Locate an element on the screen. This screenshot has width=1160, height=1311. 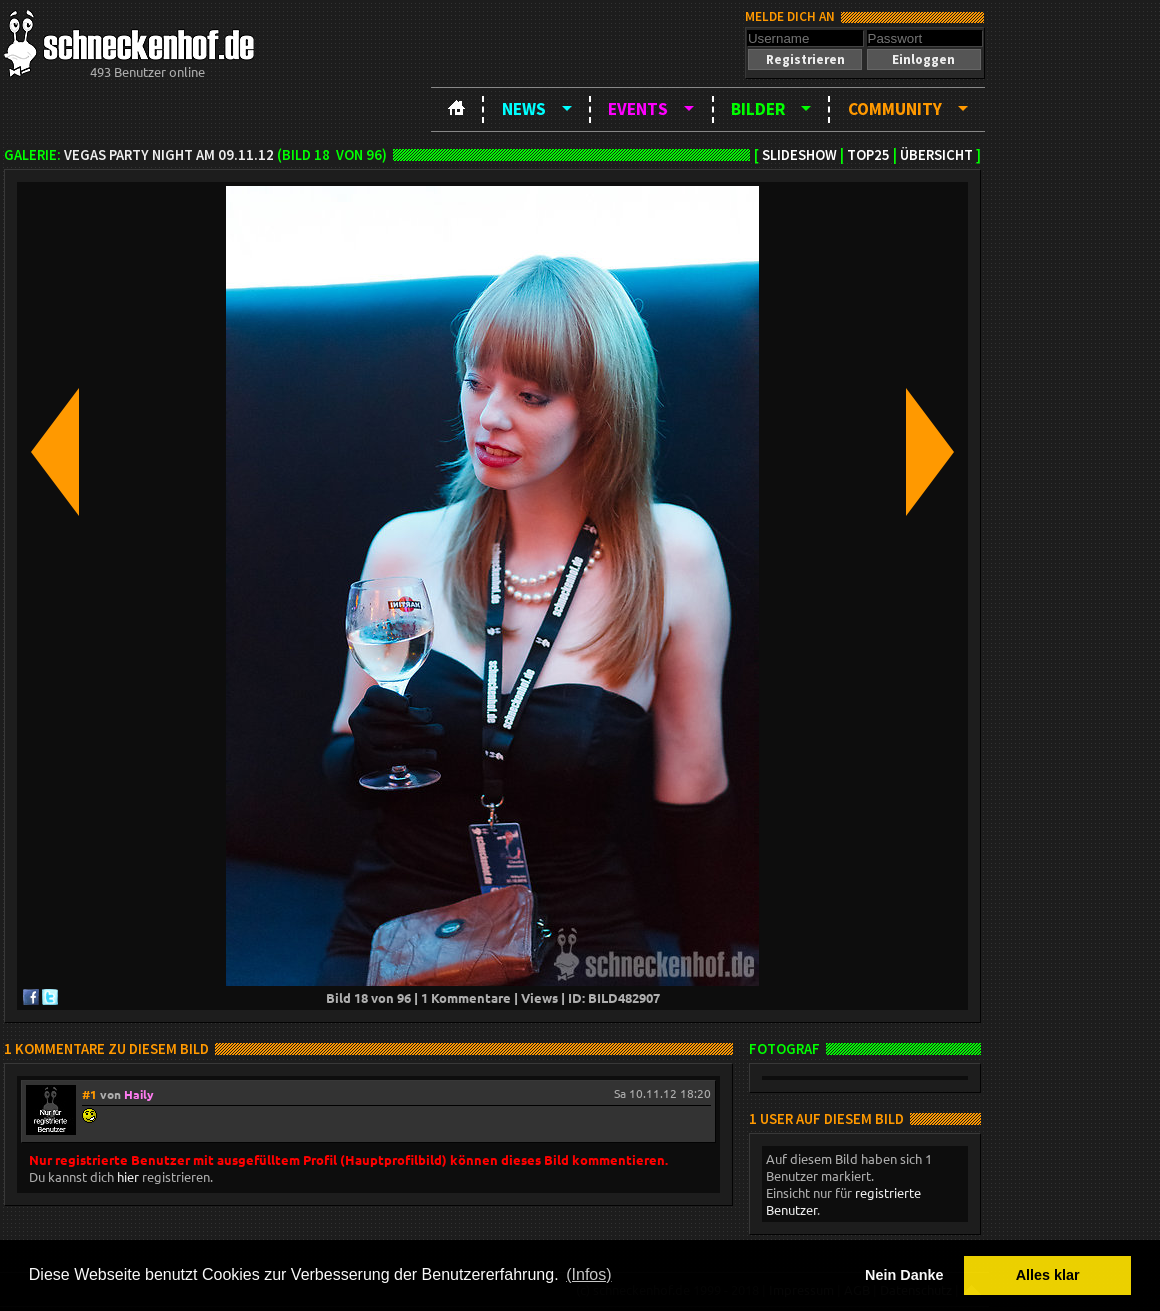
Haily is located at coordinates (139, 1094).